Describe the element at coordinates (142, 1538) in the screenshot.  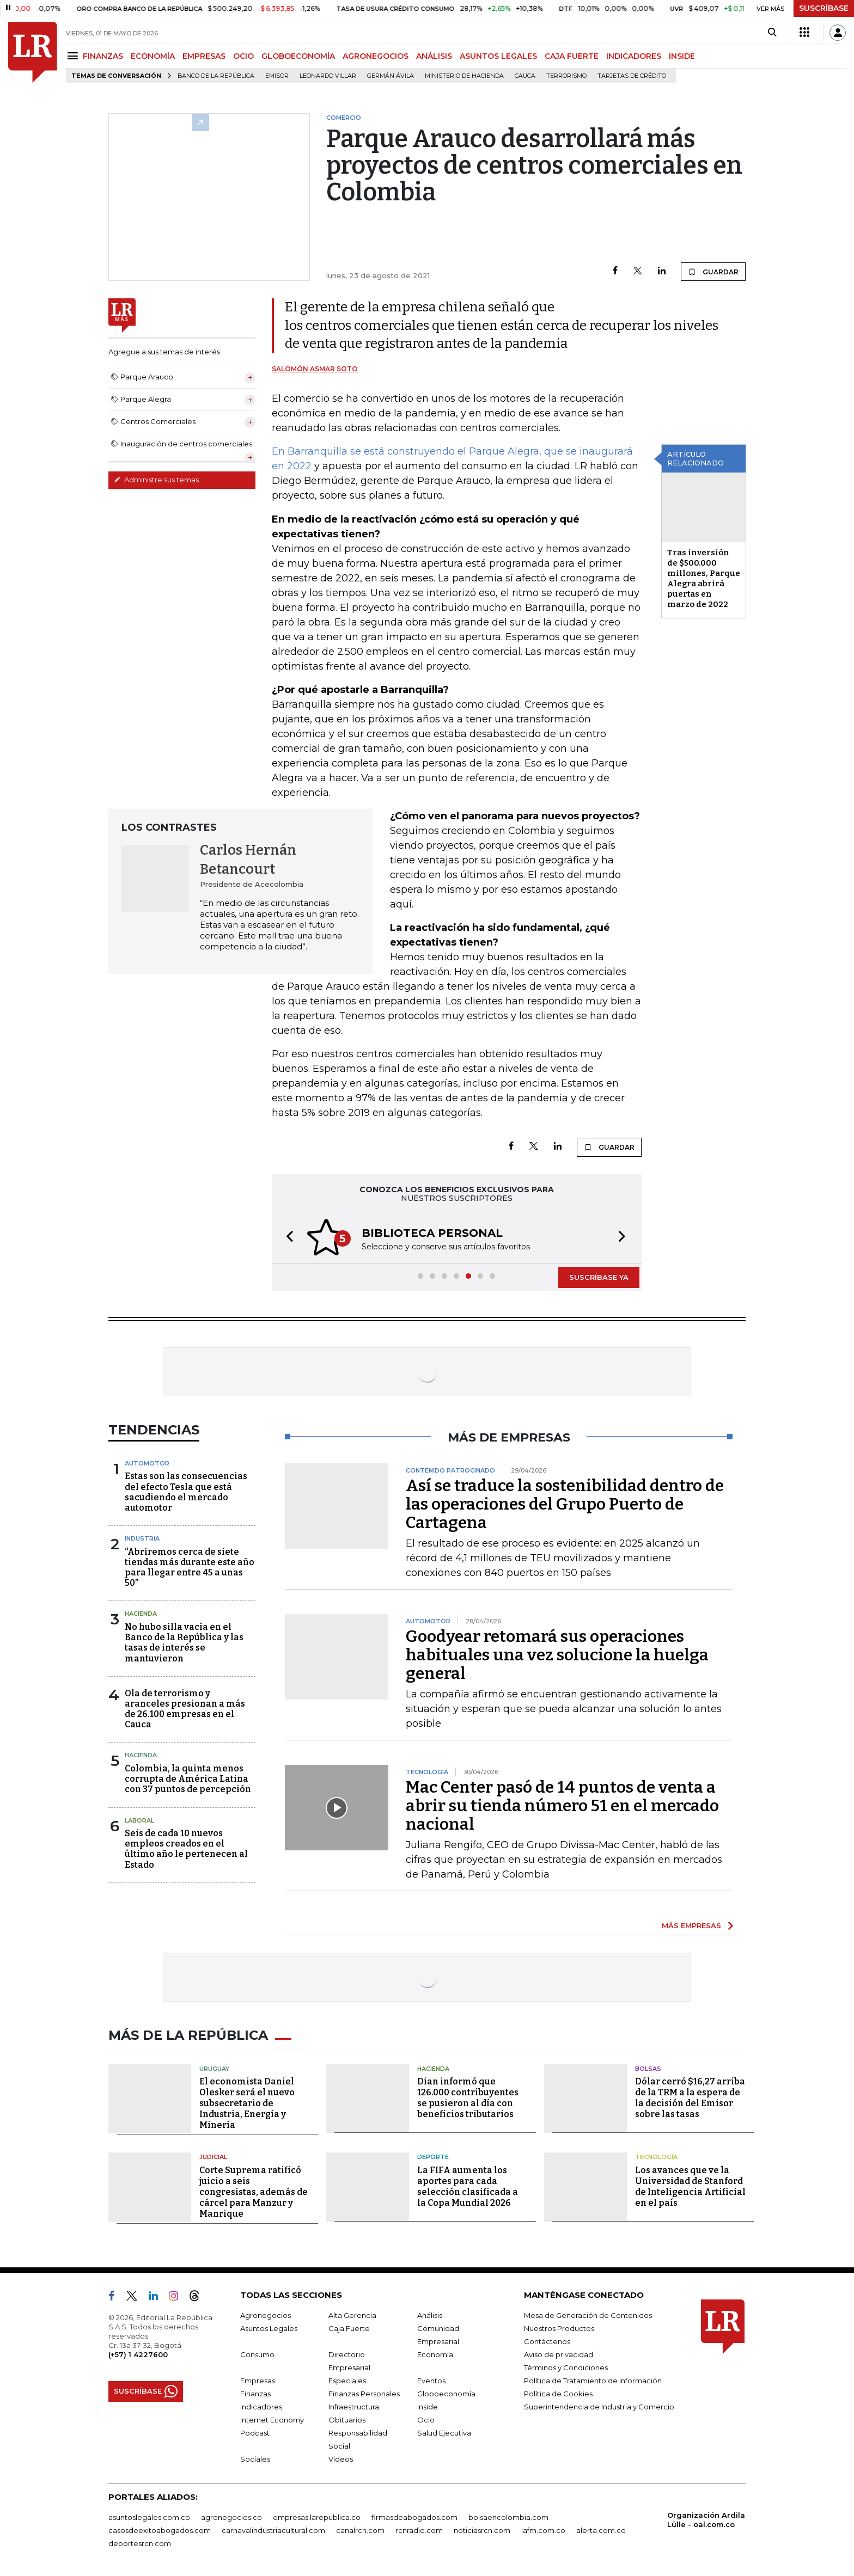
I see `Industria` at that location.